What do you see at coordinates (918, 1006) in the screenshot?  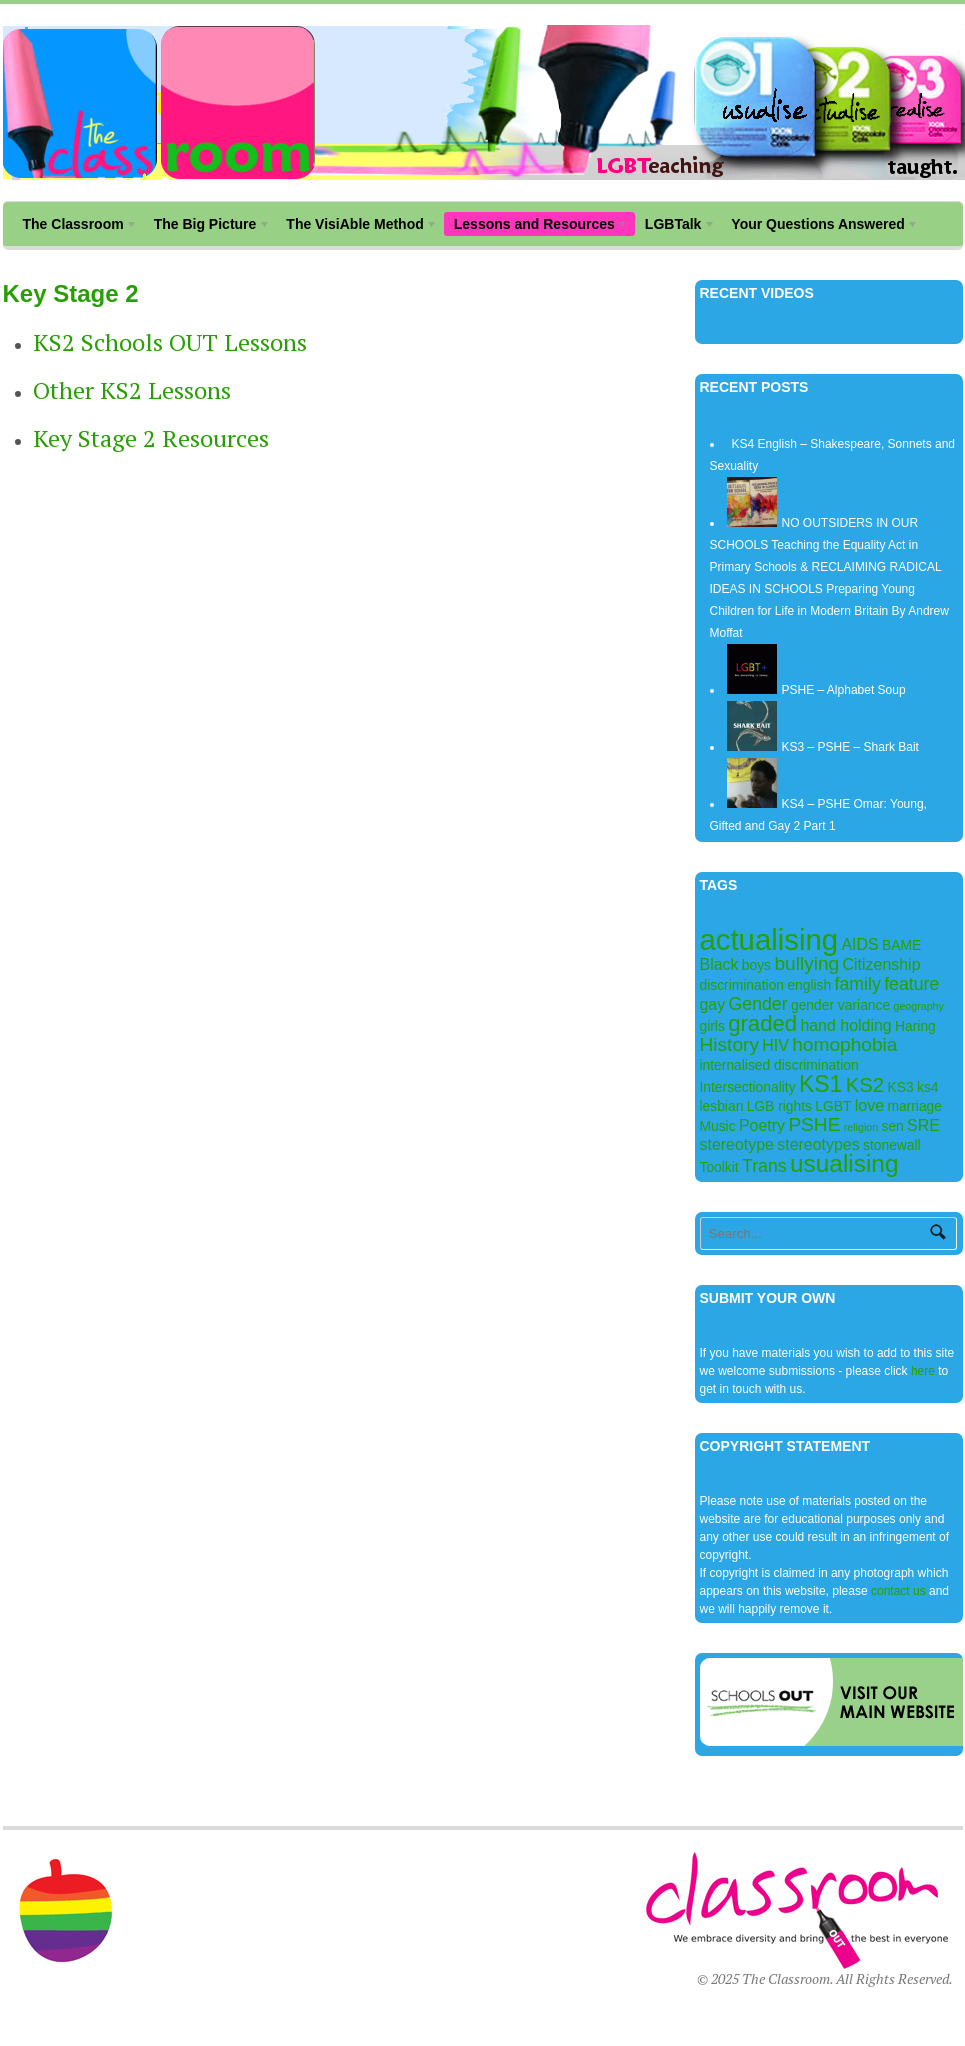 I see `geography [geography (1 item)]` at bounding box center [918, 1006].